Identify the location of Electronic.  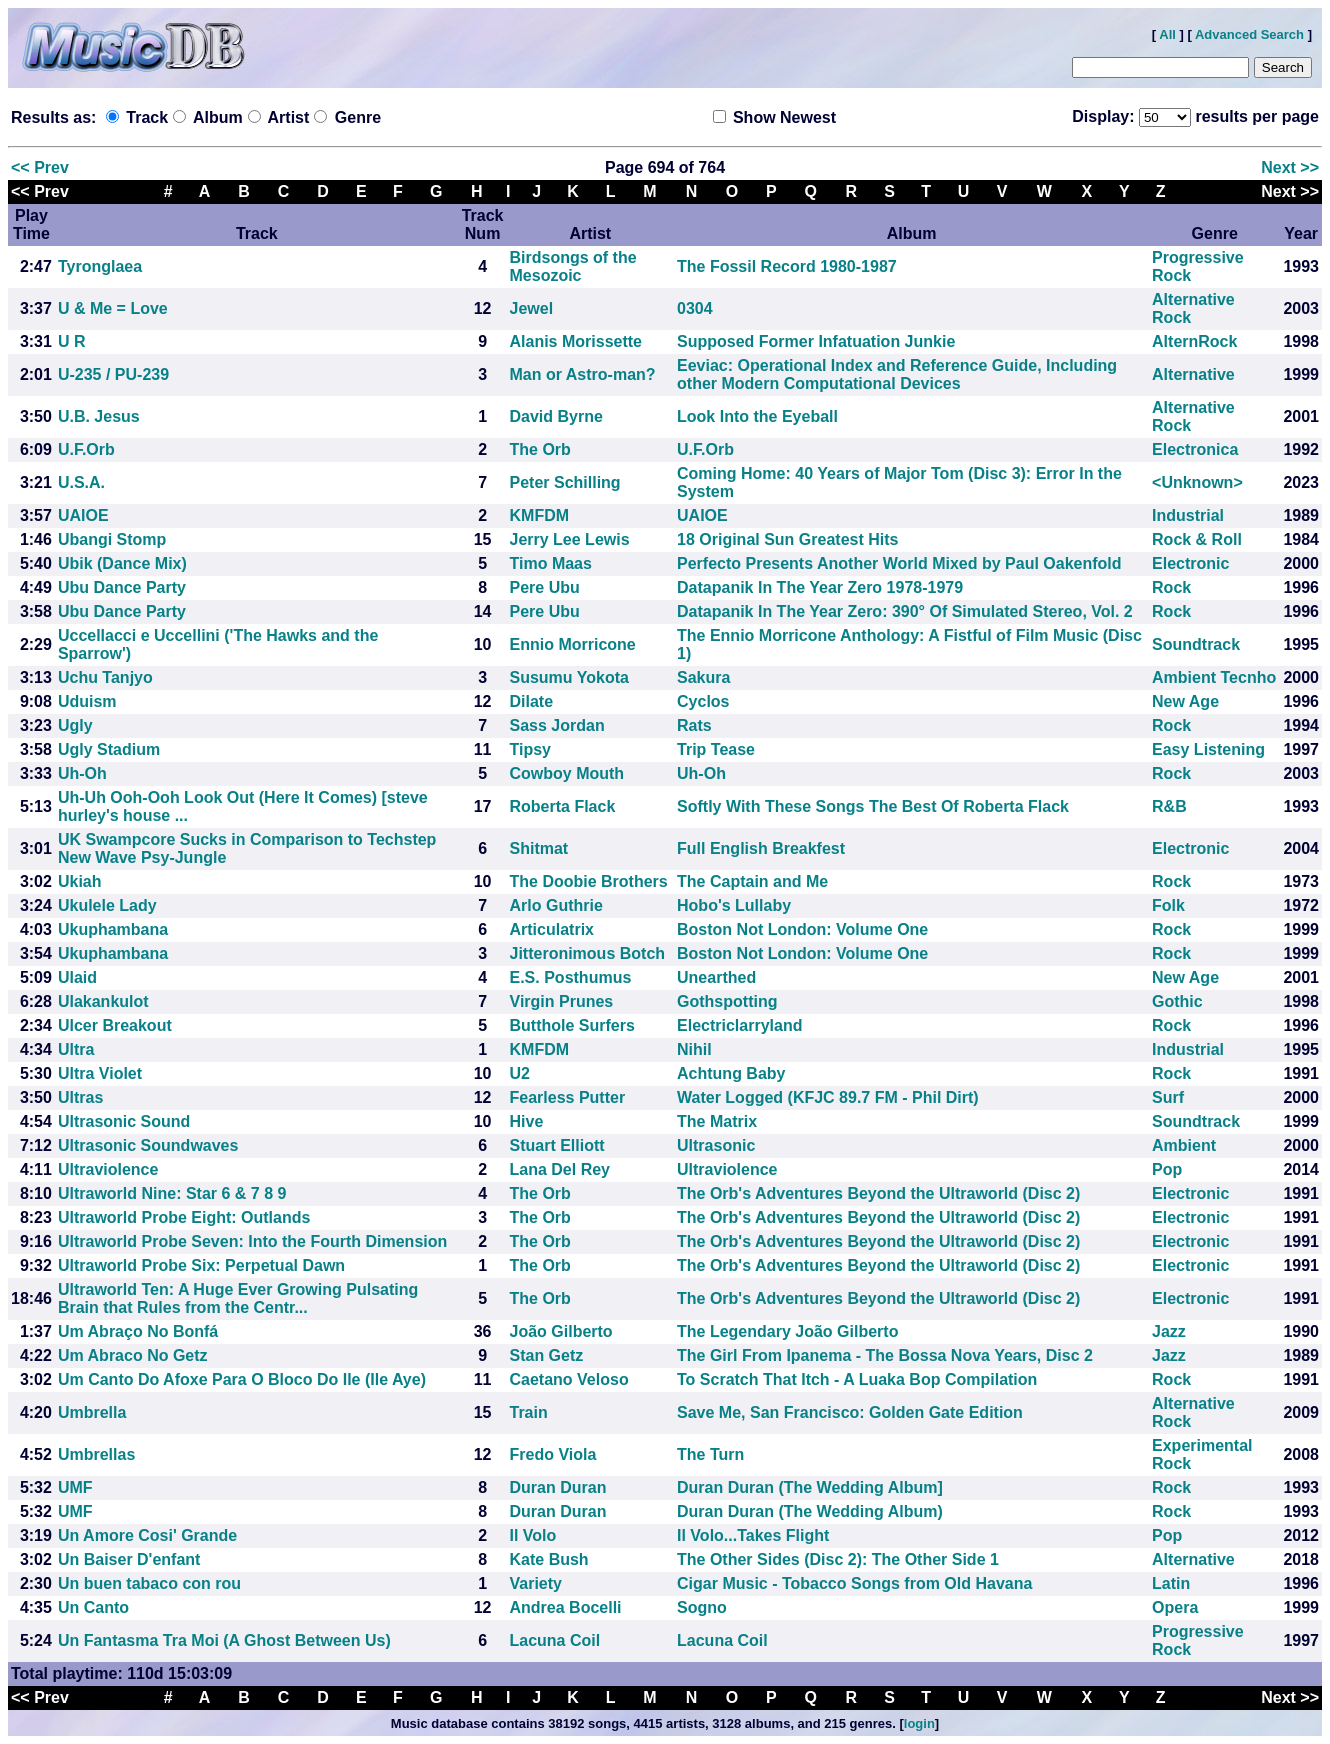
(1190, 563).